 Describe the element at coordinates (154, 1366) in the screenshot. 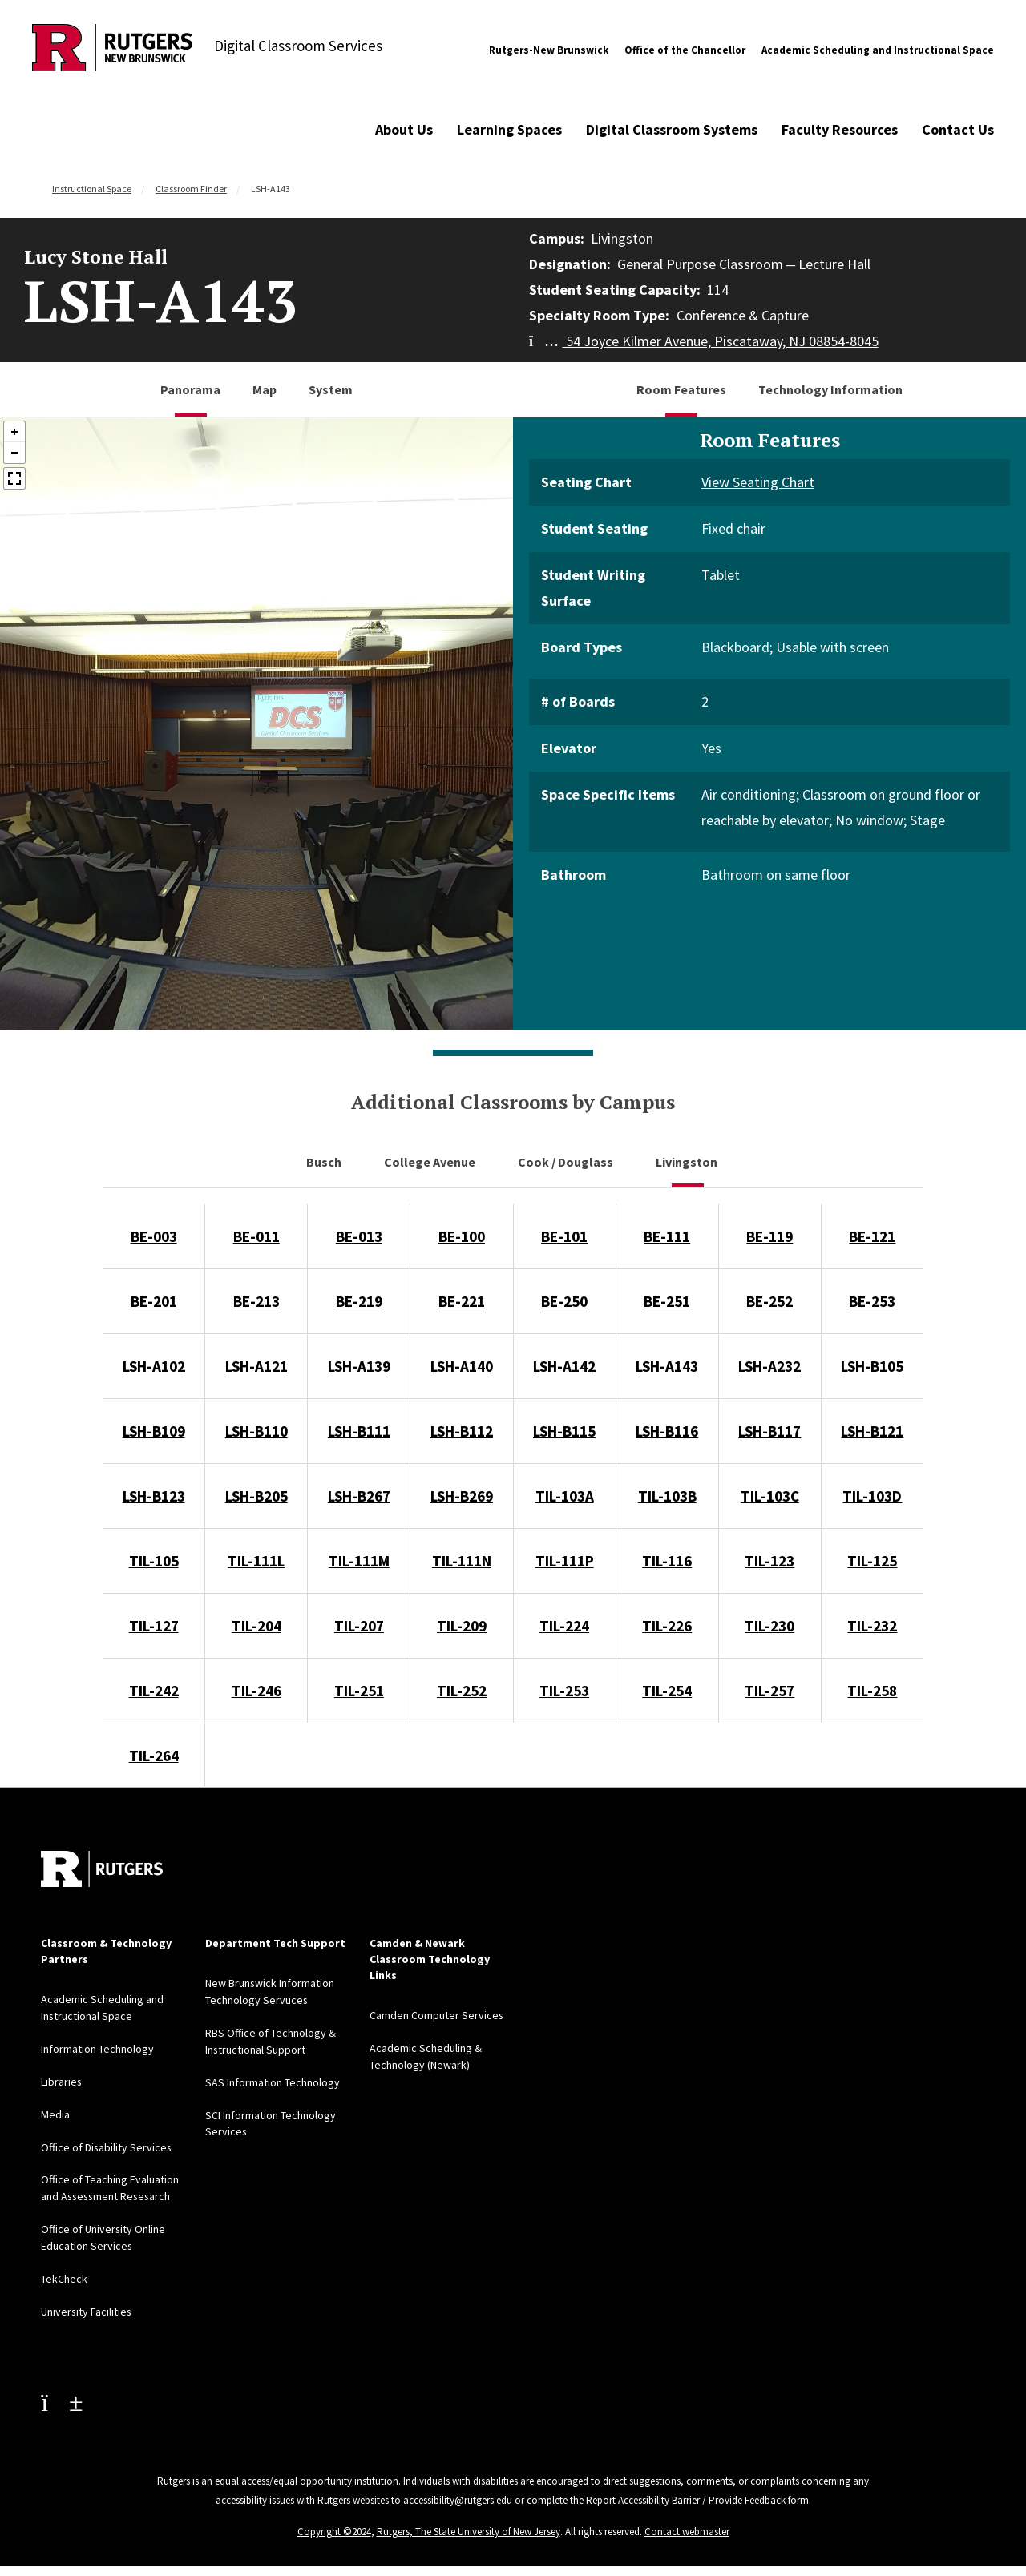

I see `LSH-A102` at that location.